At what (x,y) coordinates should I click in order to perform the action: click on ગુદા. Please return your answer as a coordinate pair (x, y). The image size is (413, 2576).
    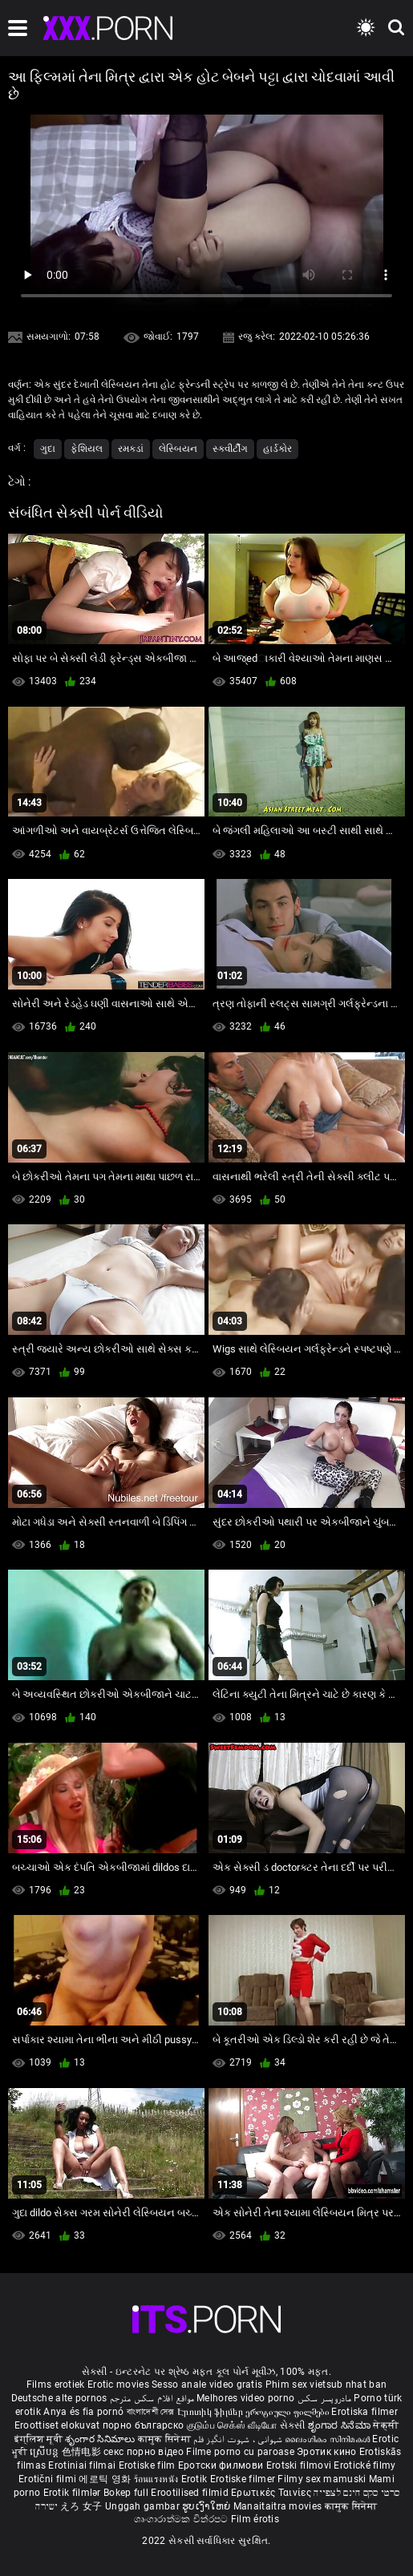
    Looking at the image, I should click on (47, 448).